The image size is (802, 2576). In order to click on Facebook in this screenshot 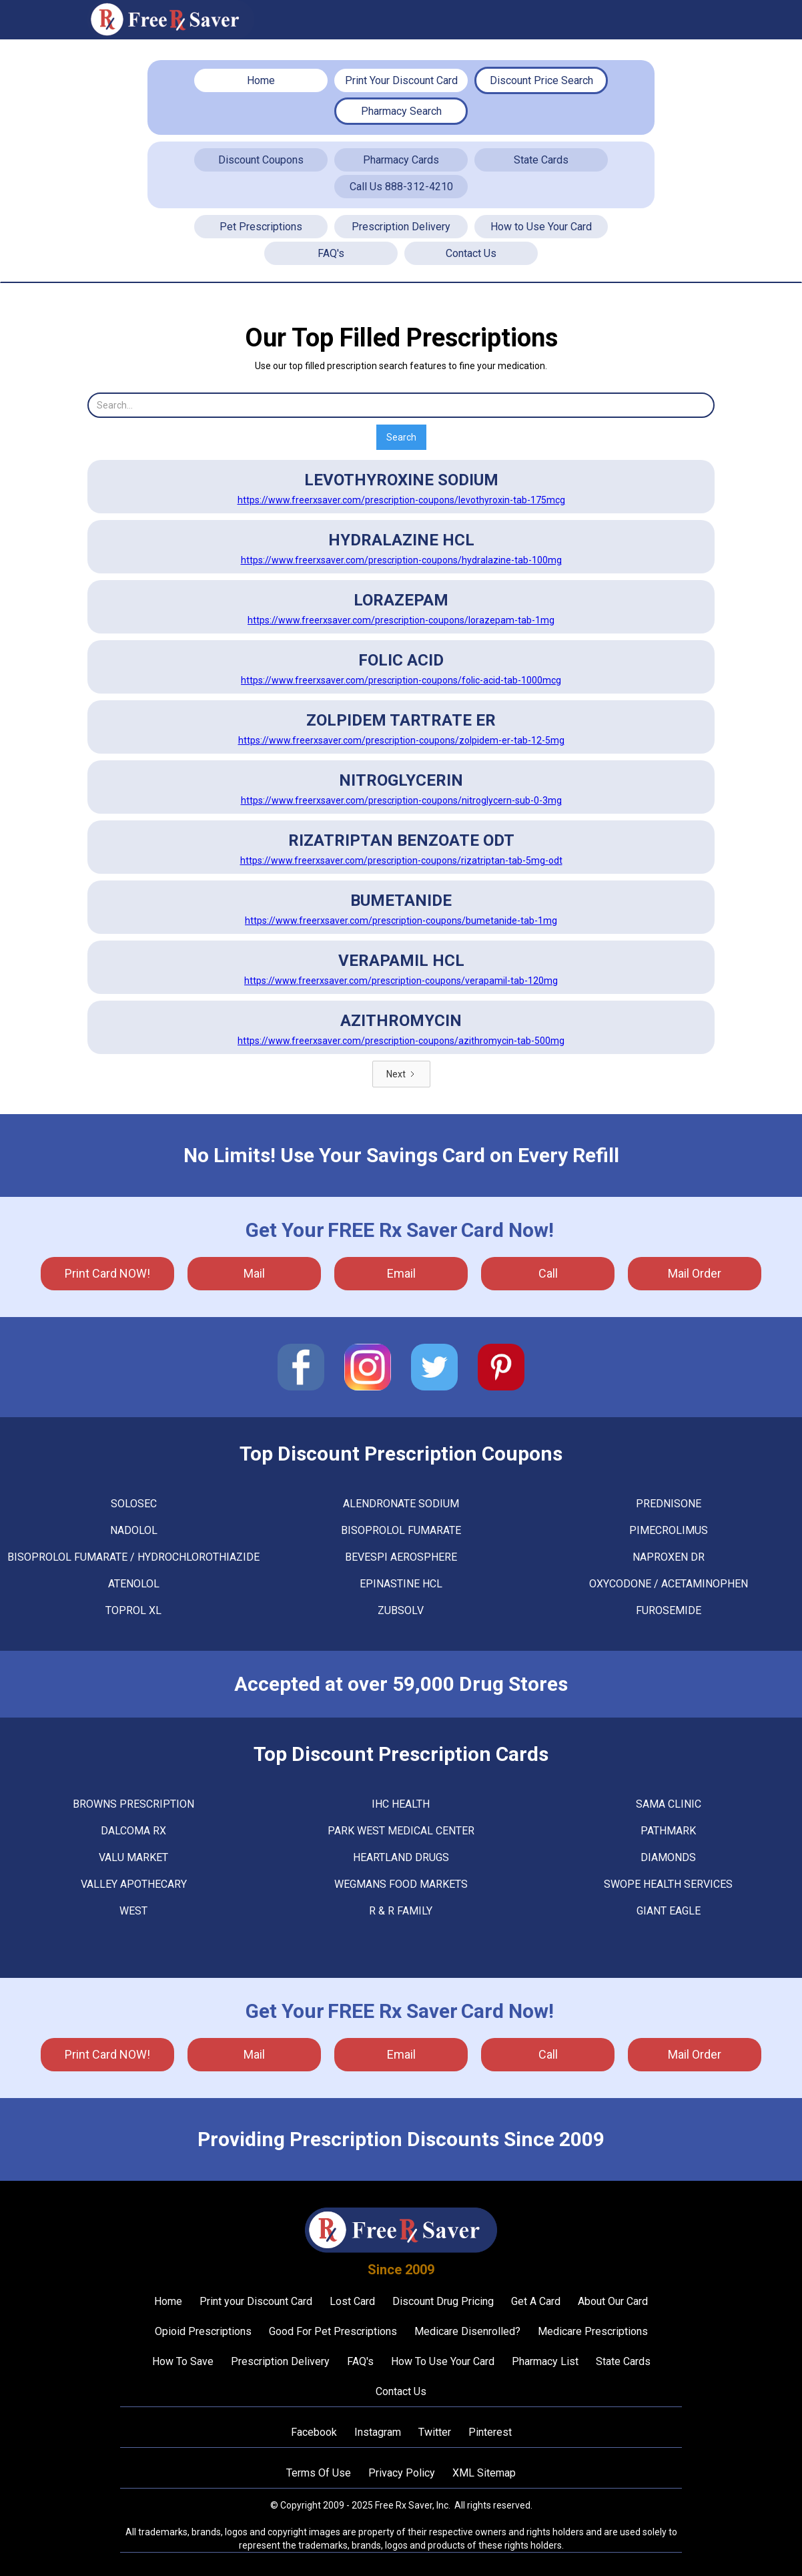, I will do `click(314, 2432)`.